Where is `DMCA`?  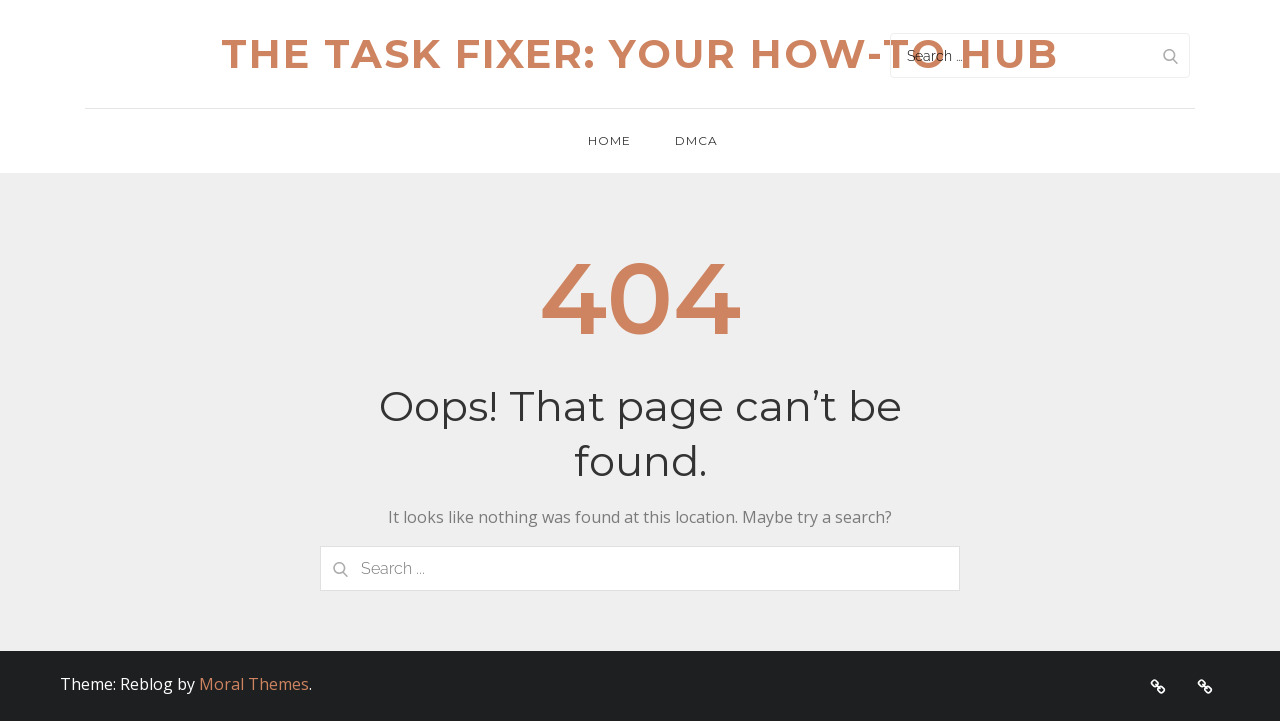
DMCA is located at coordinates (696, 140).